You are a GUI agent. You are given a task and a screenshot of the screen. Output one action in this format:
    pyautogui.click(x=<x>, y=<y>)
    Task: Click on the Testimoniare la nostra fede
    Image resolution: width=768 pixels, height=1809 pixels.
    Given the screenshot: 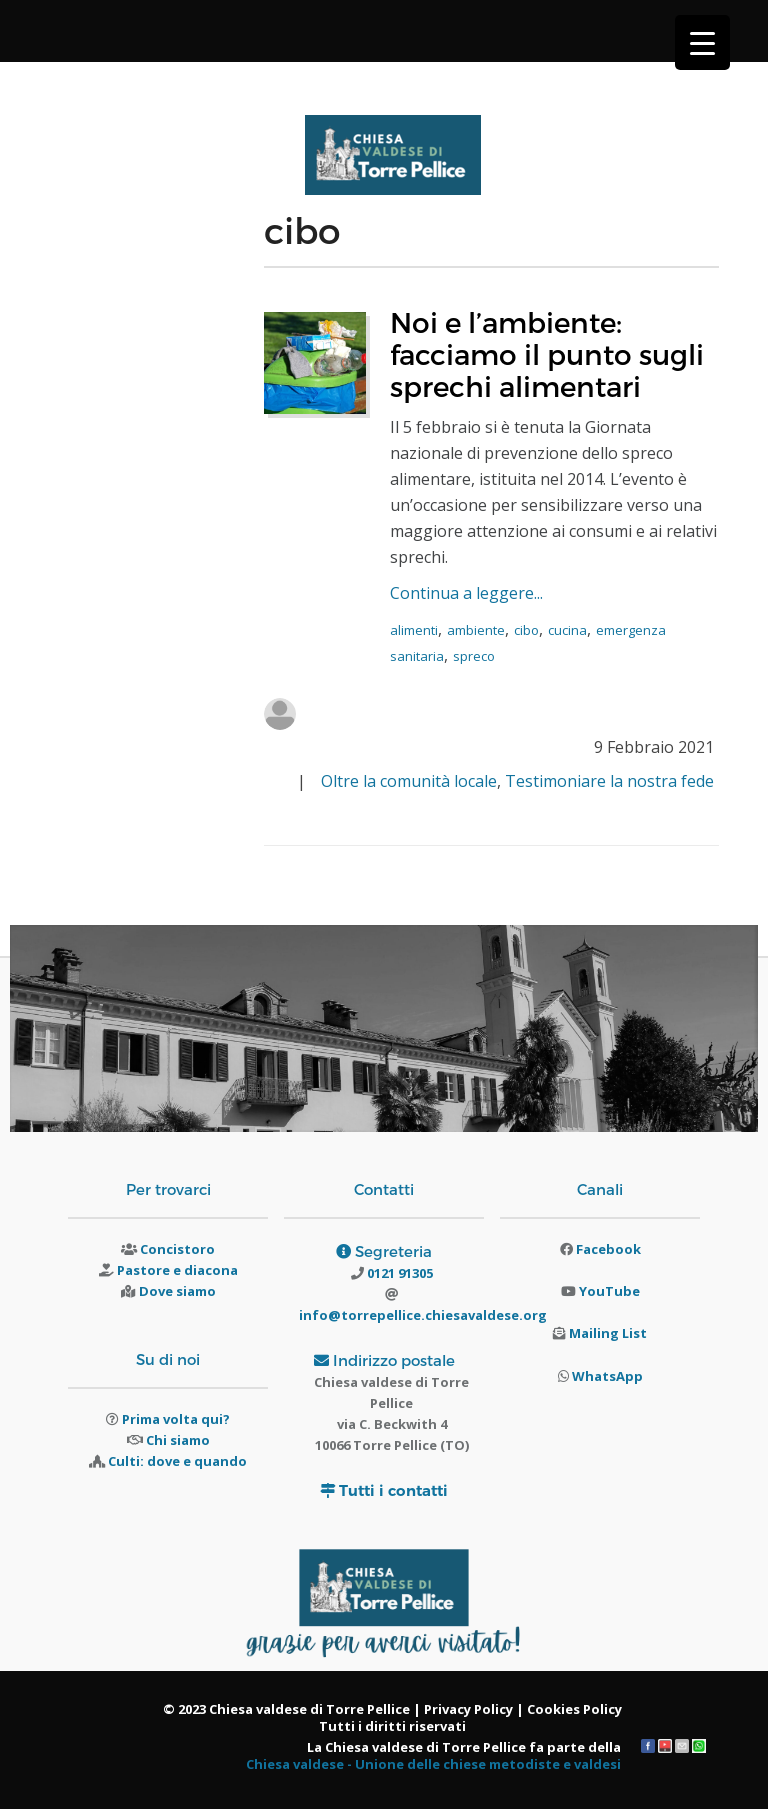 What is the action you would take?
    pyautogui.click(x=609, y=781)
    